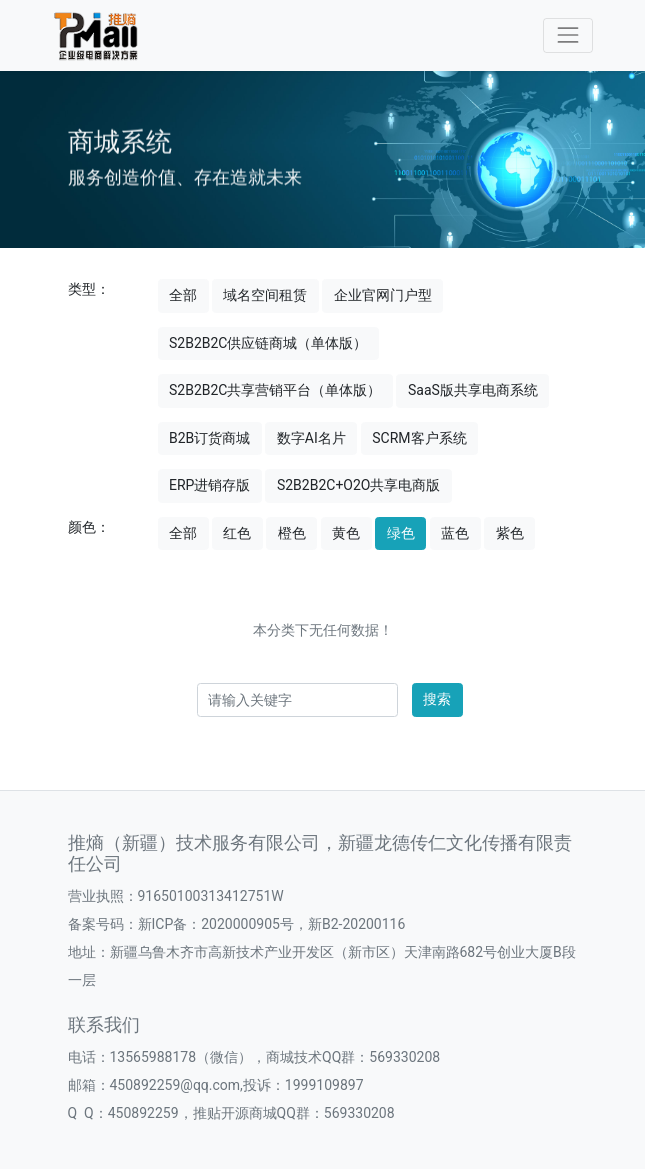 The height and width of the screenshot is (1169, 645). Describe the element at coordinates (292, 533) in the screenshot. I see `橙色` at that location.